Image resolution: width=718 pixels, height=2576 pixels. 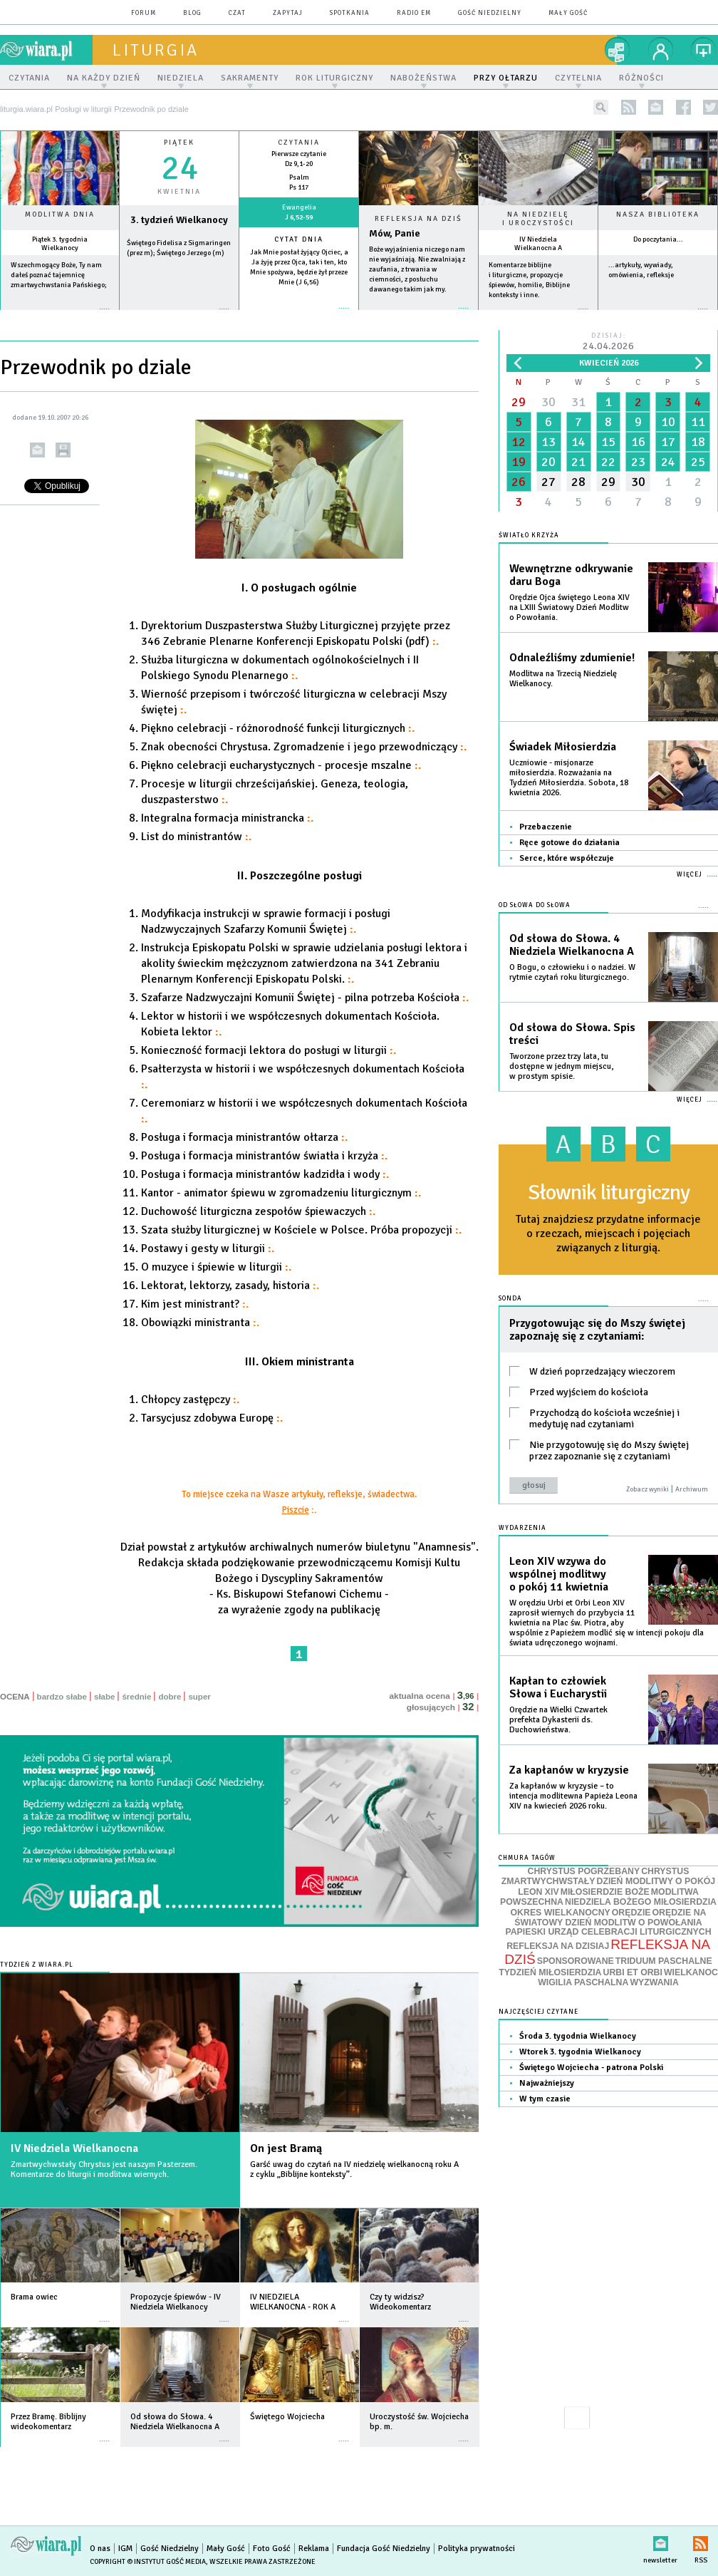 I want to click on blog, so click(x=192, y=13).